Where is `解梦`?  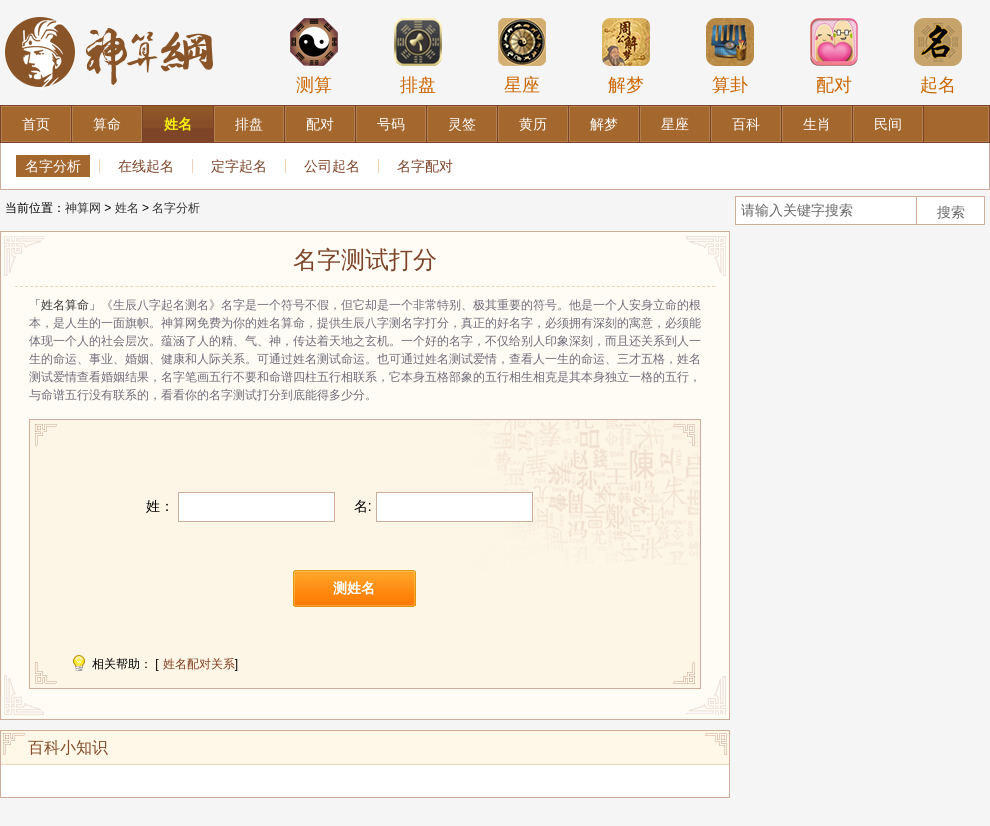
解梦 is located at coordinates (626, 56).